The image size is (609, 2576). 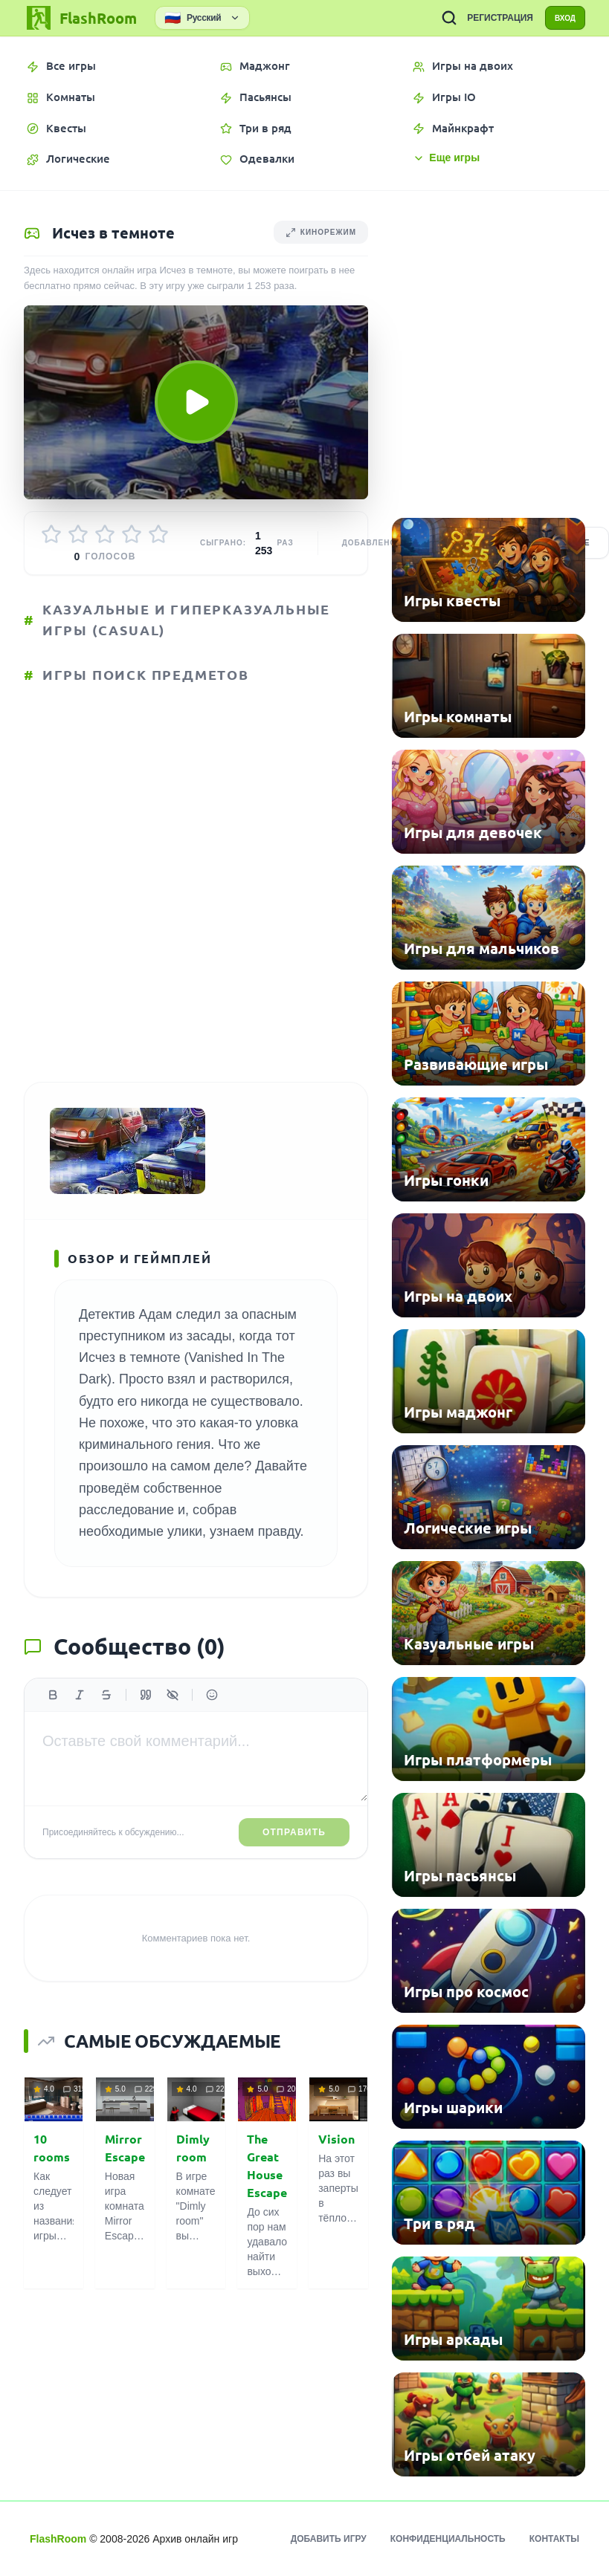 What do you see at coordinates (329, 2539) in the screenshot?
I see `Добавить игру` at bounding box center [329, 2539].